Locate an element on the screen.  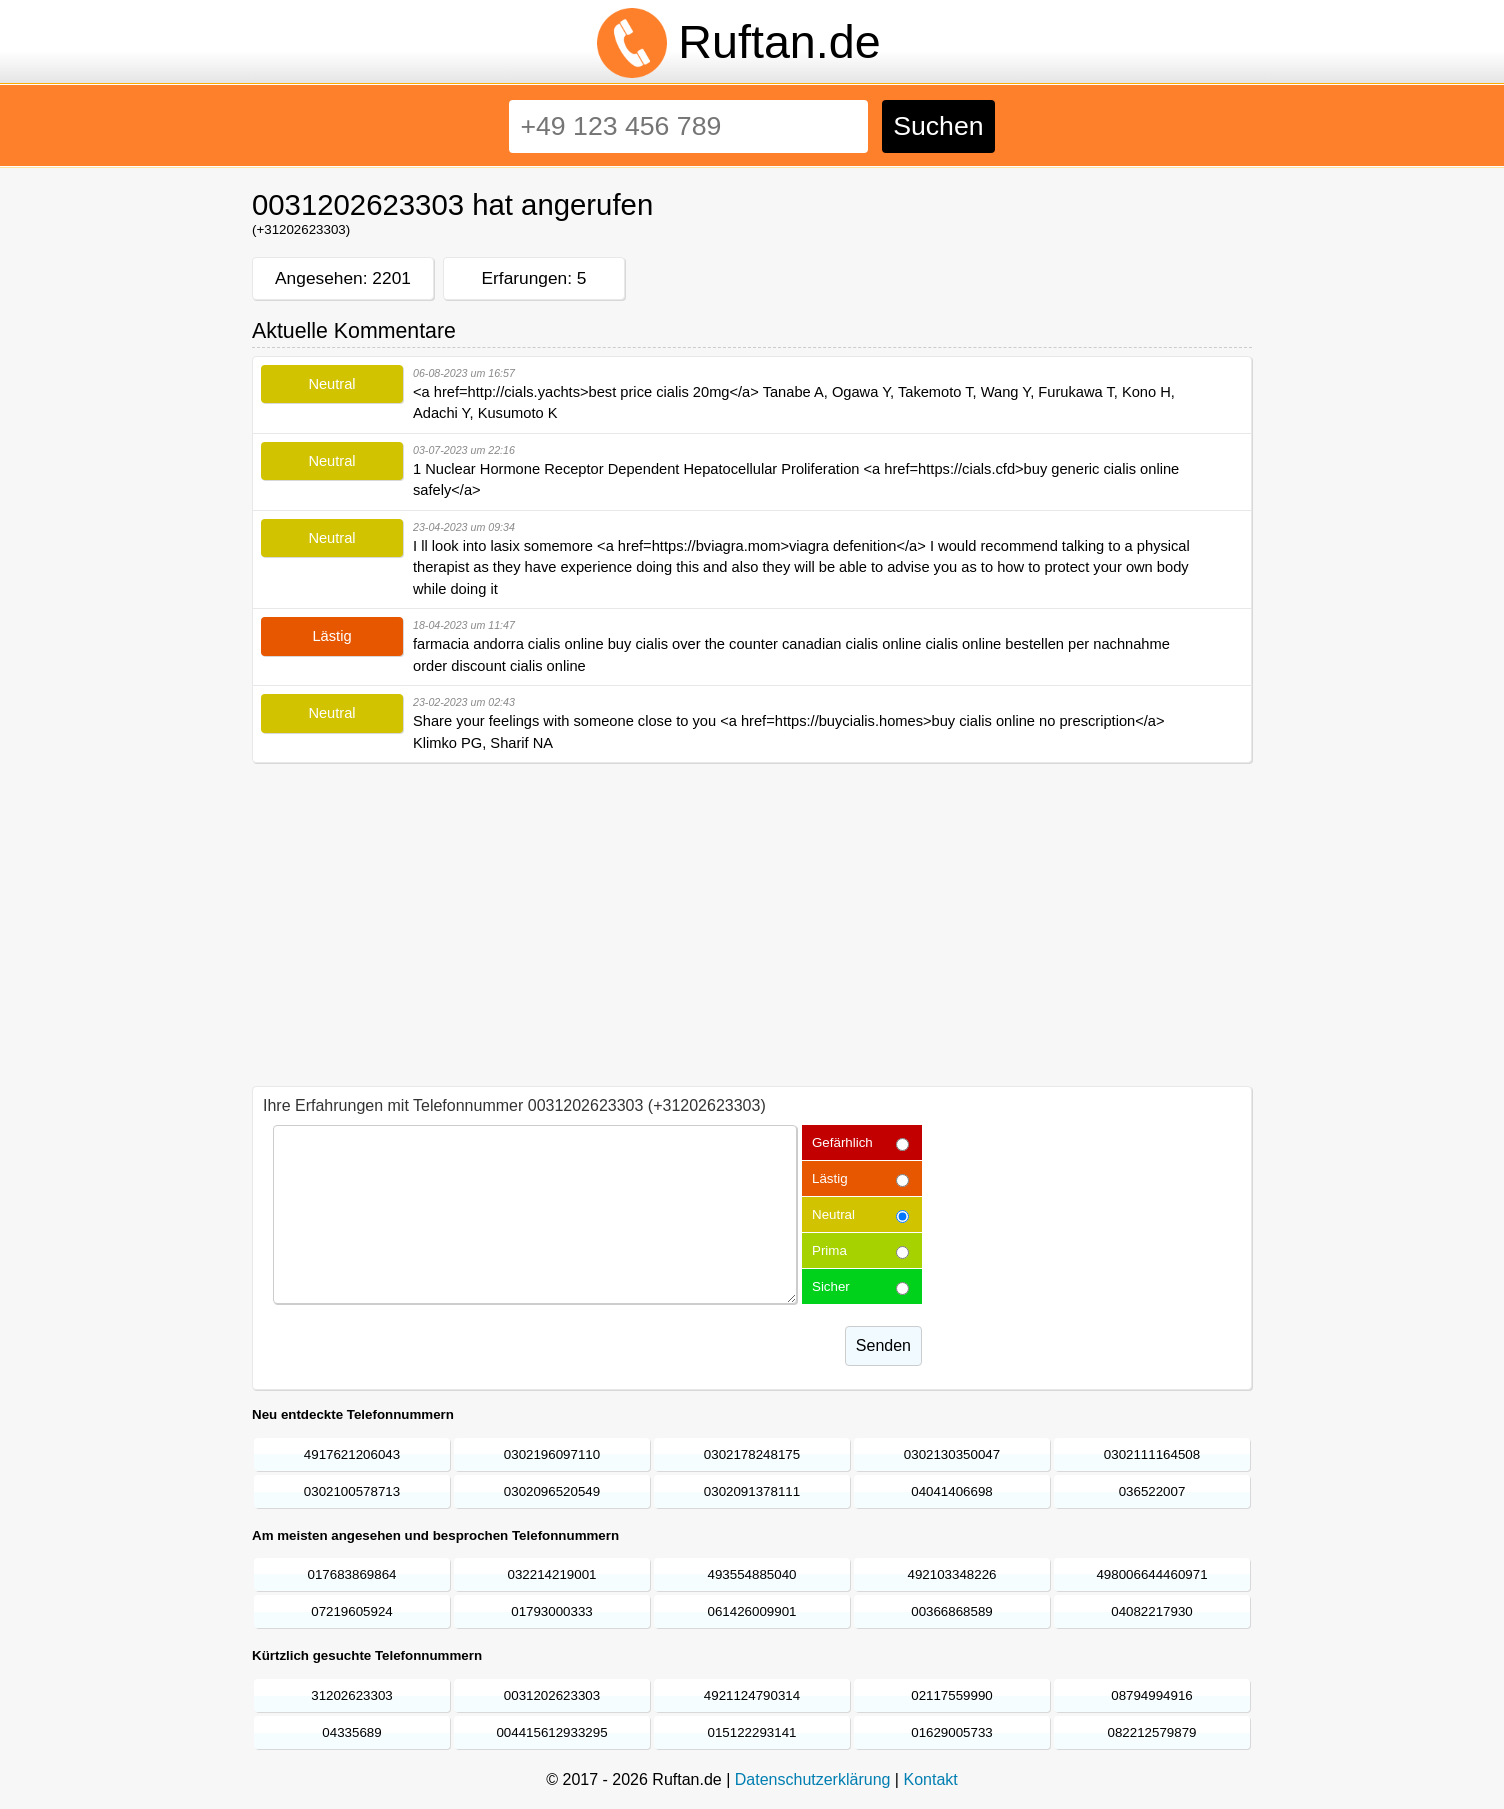
01793000333 is located at coordinates (552, 1611).